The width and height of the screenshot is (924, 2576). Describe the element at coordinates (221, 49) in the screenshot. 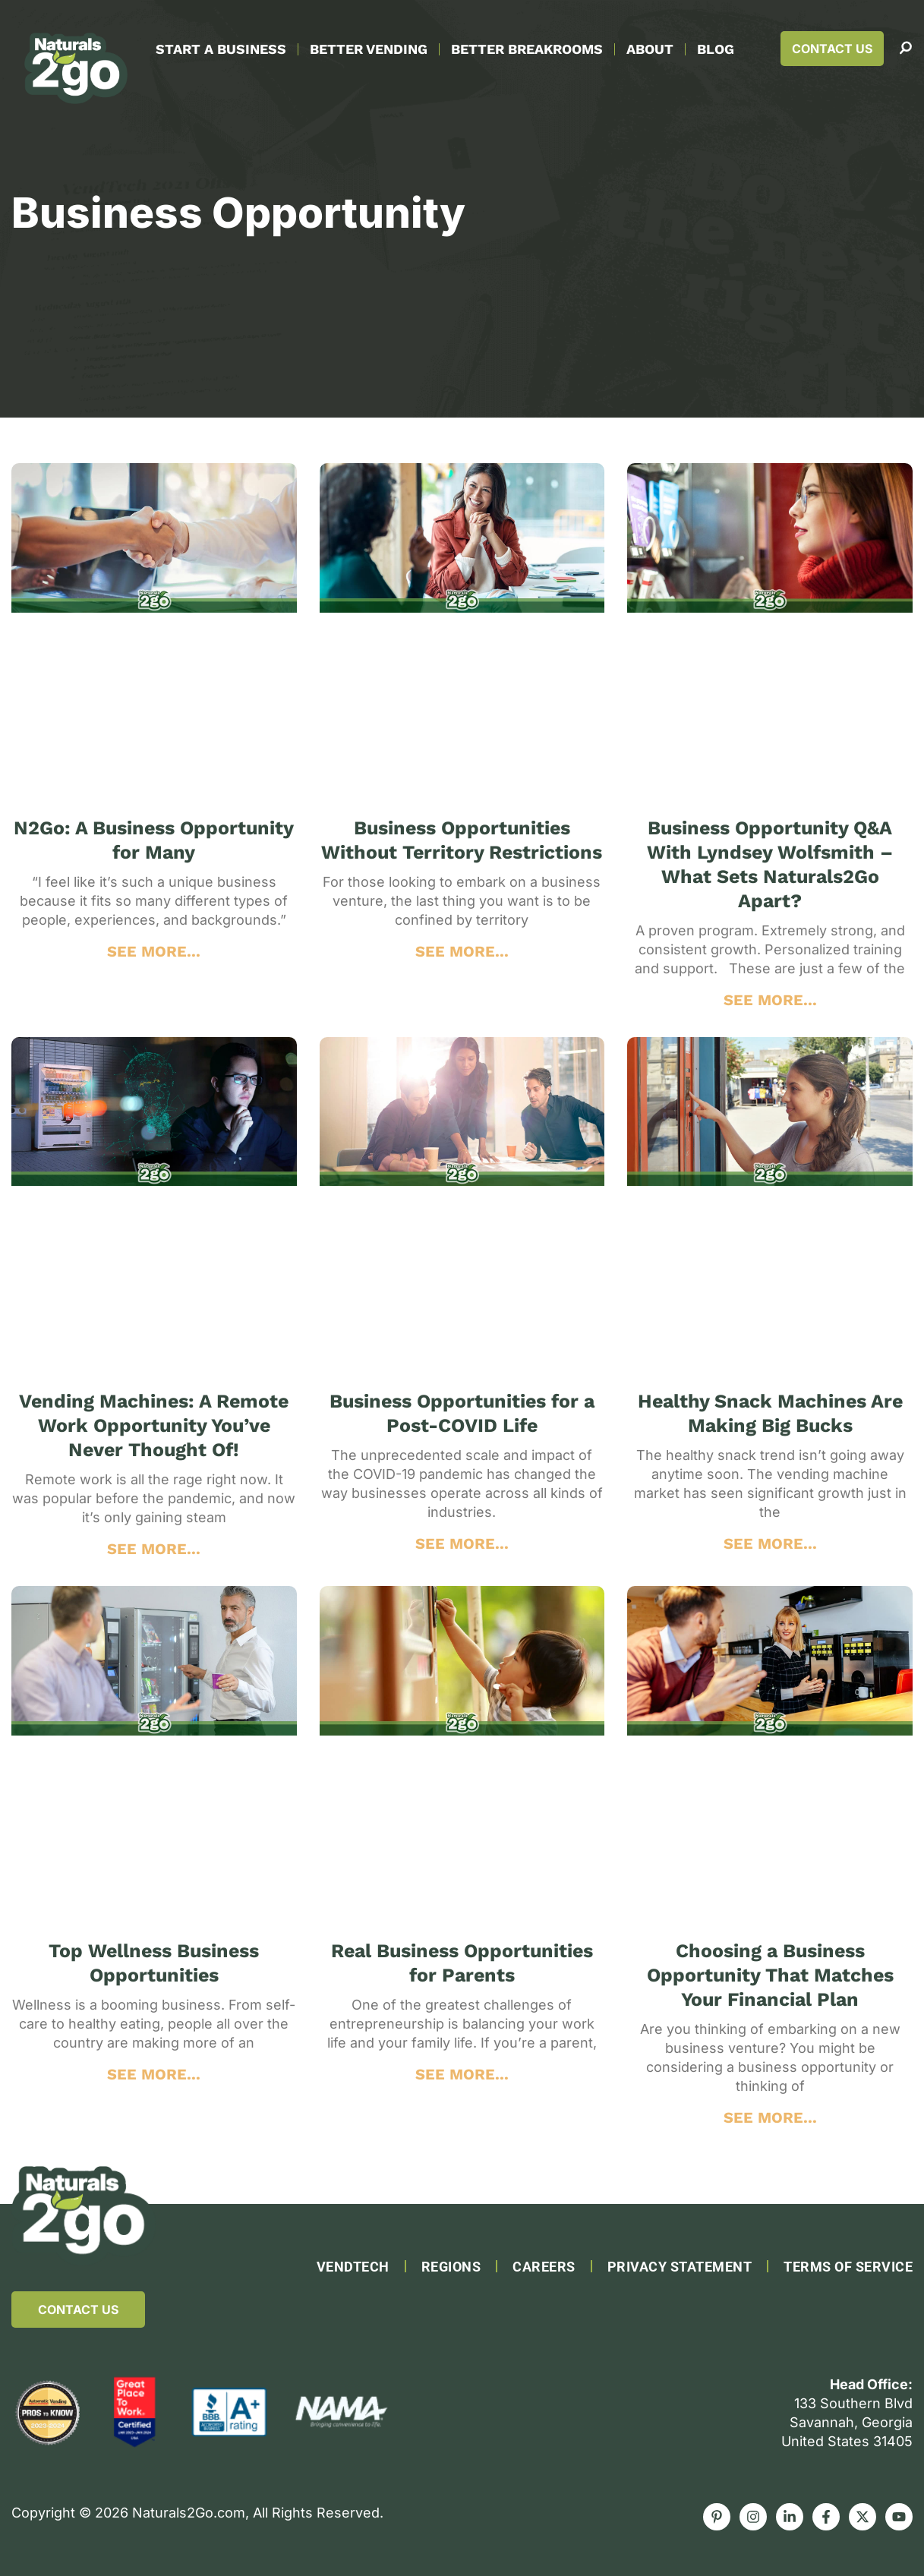

I see `Start A Business` at that location.